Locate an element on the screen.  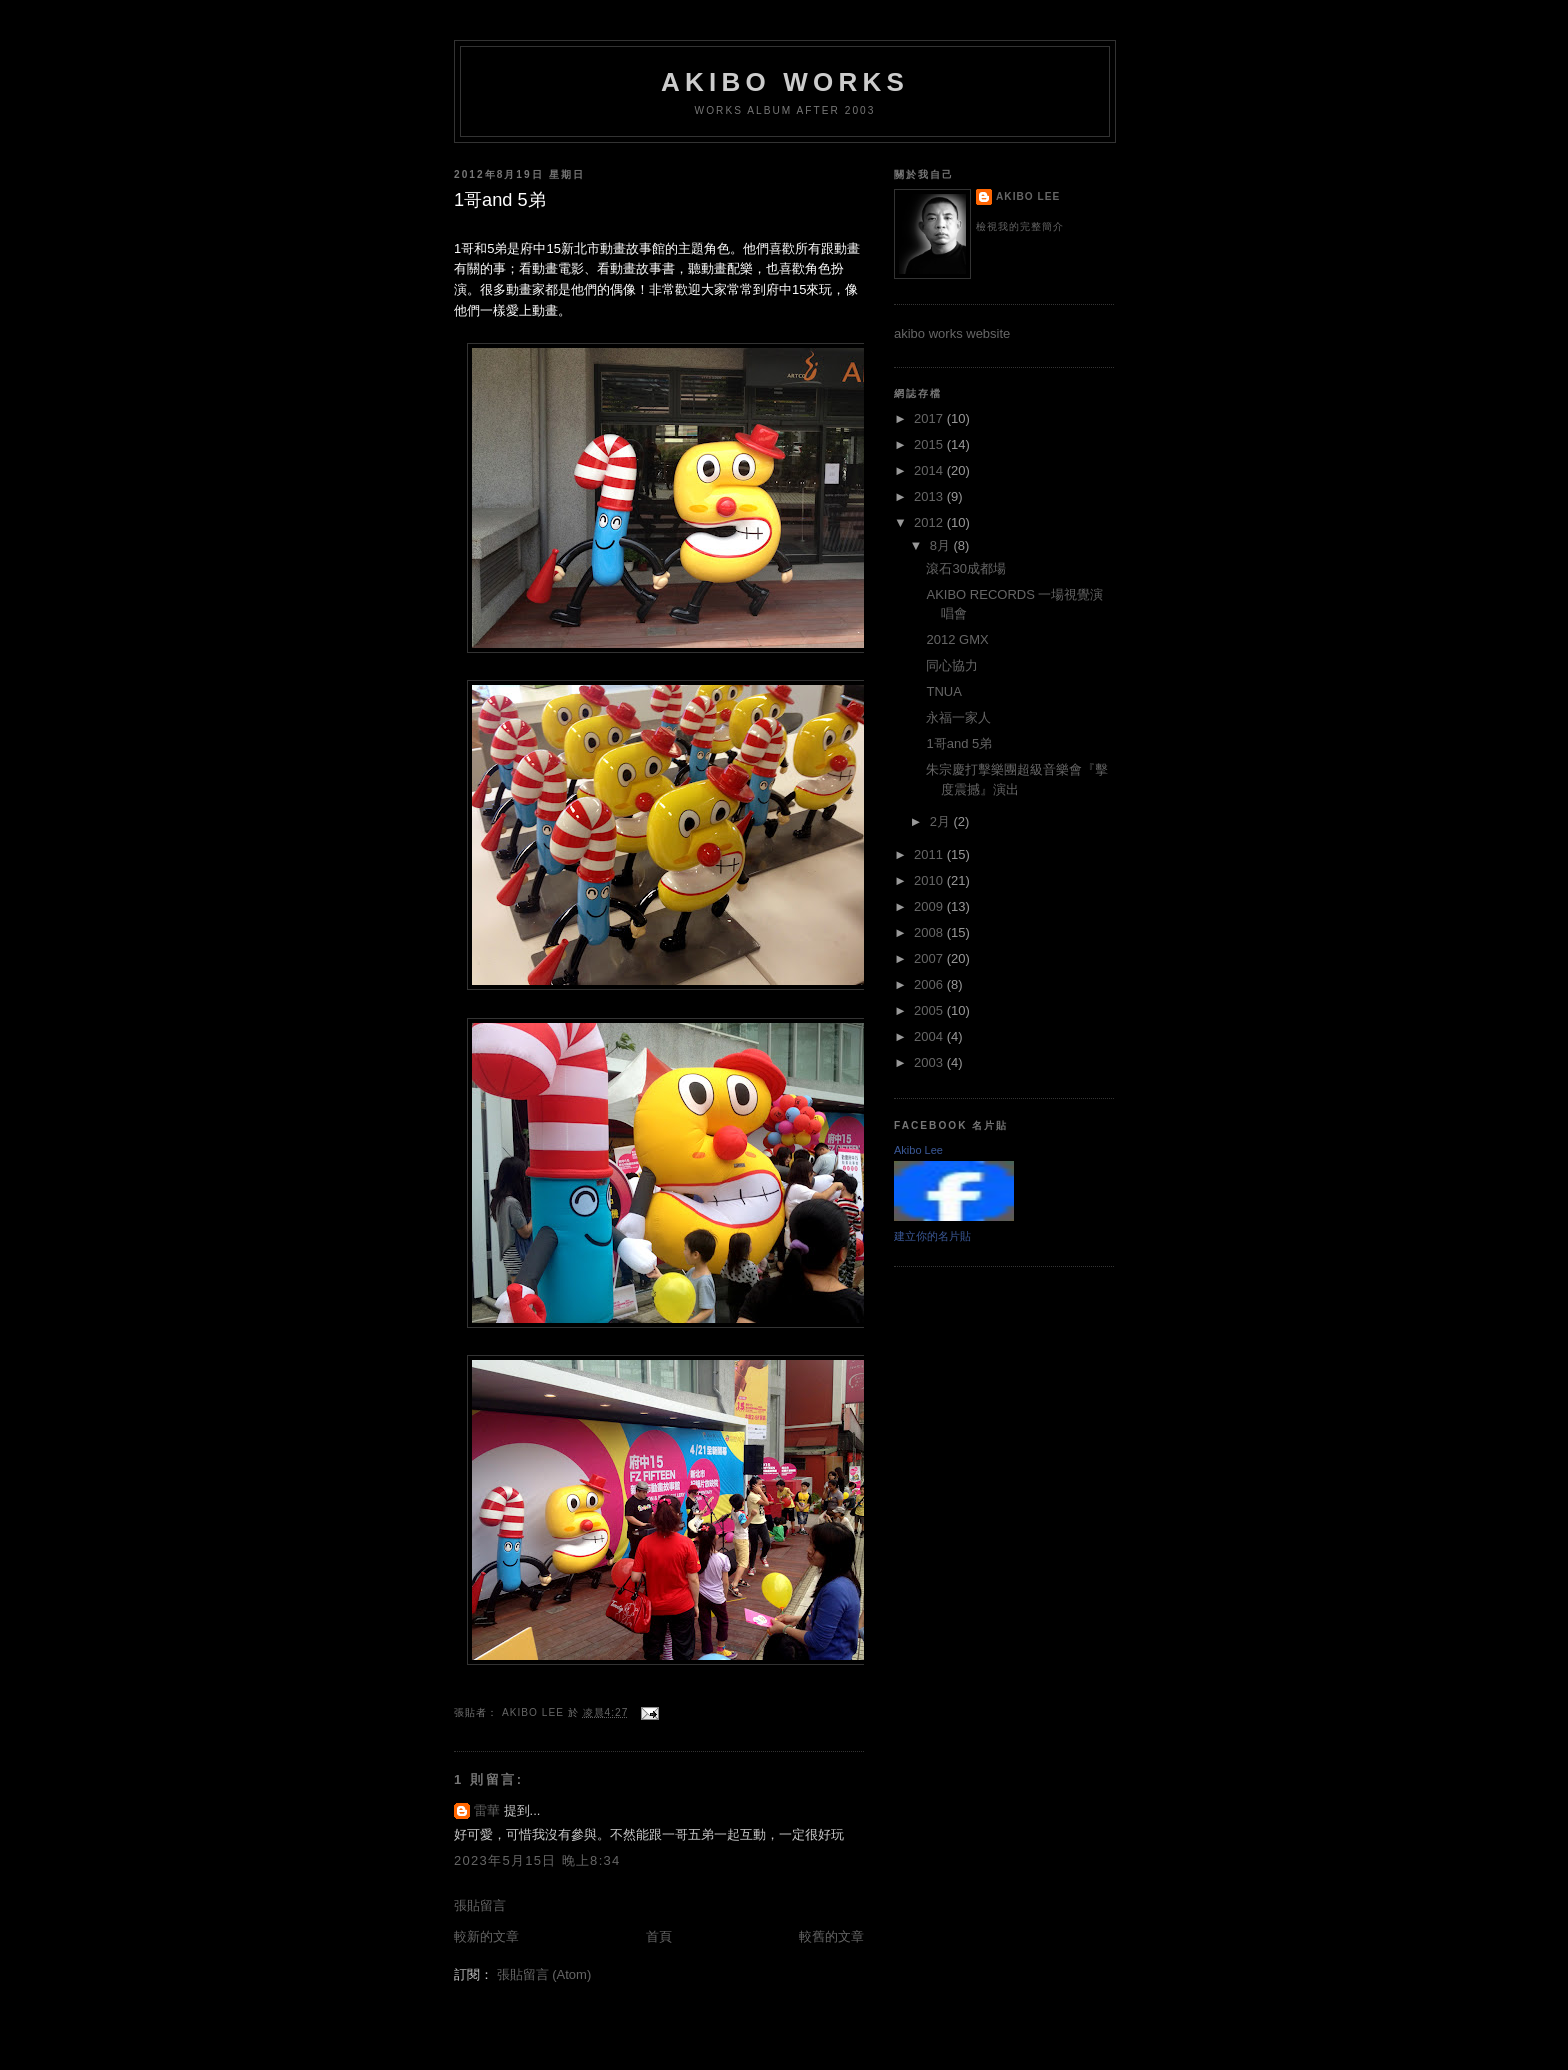
永福一家人 is located at coordinates (958, 717).